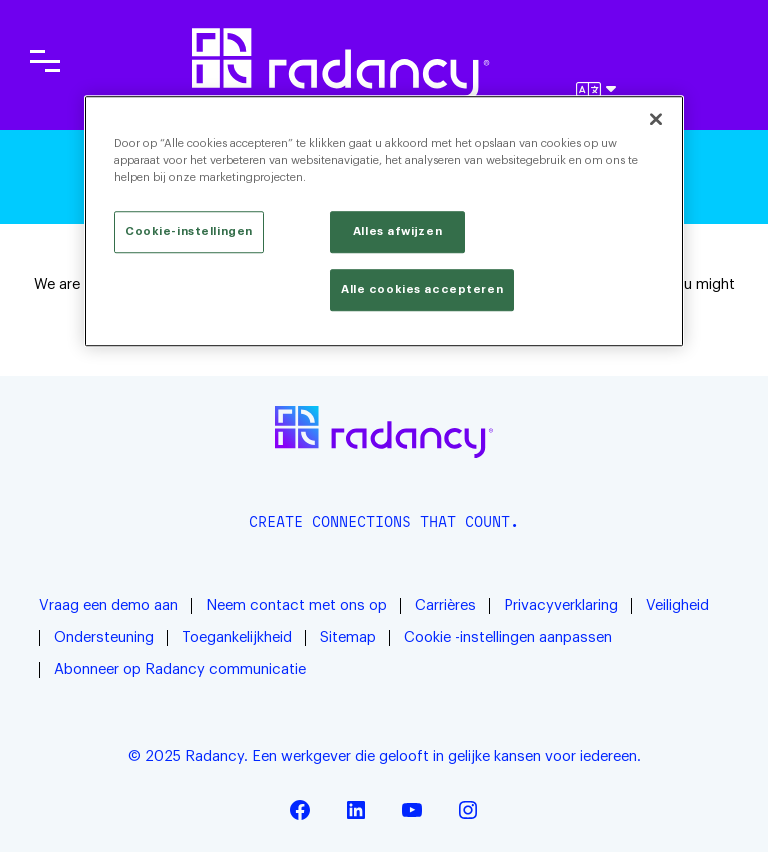  I want to click on Privacyverklaring, so click(561, 605).